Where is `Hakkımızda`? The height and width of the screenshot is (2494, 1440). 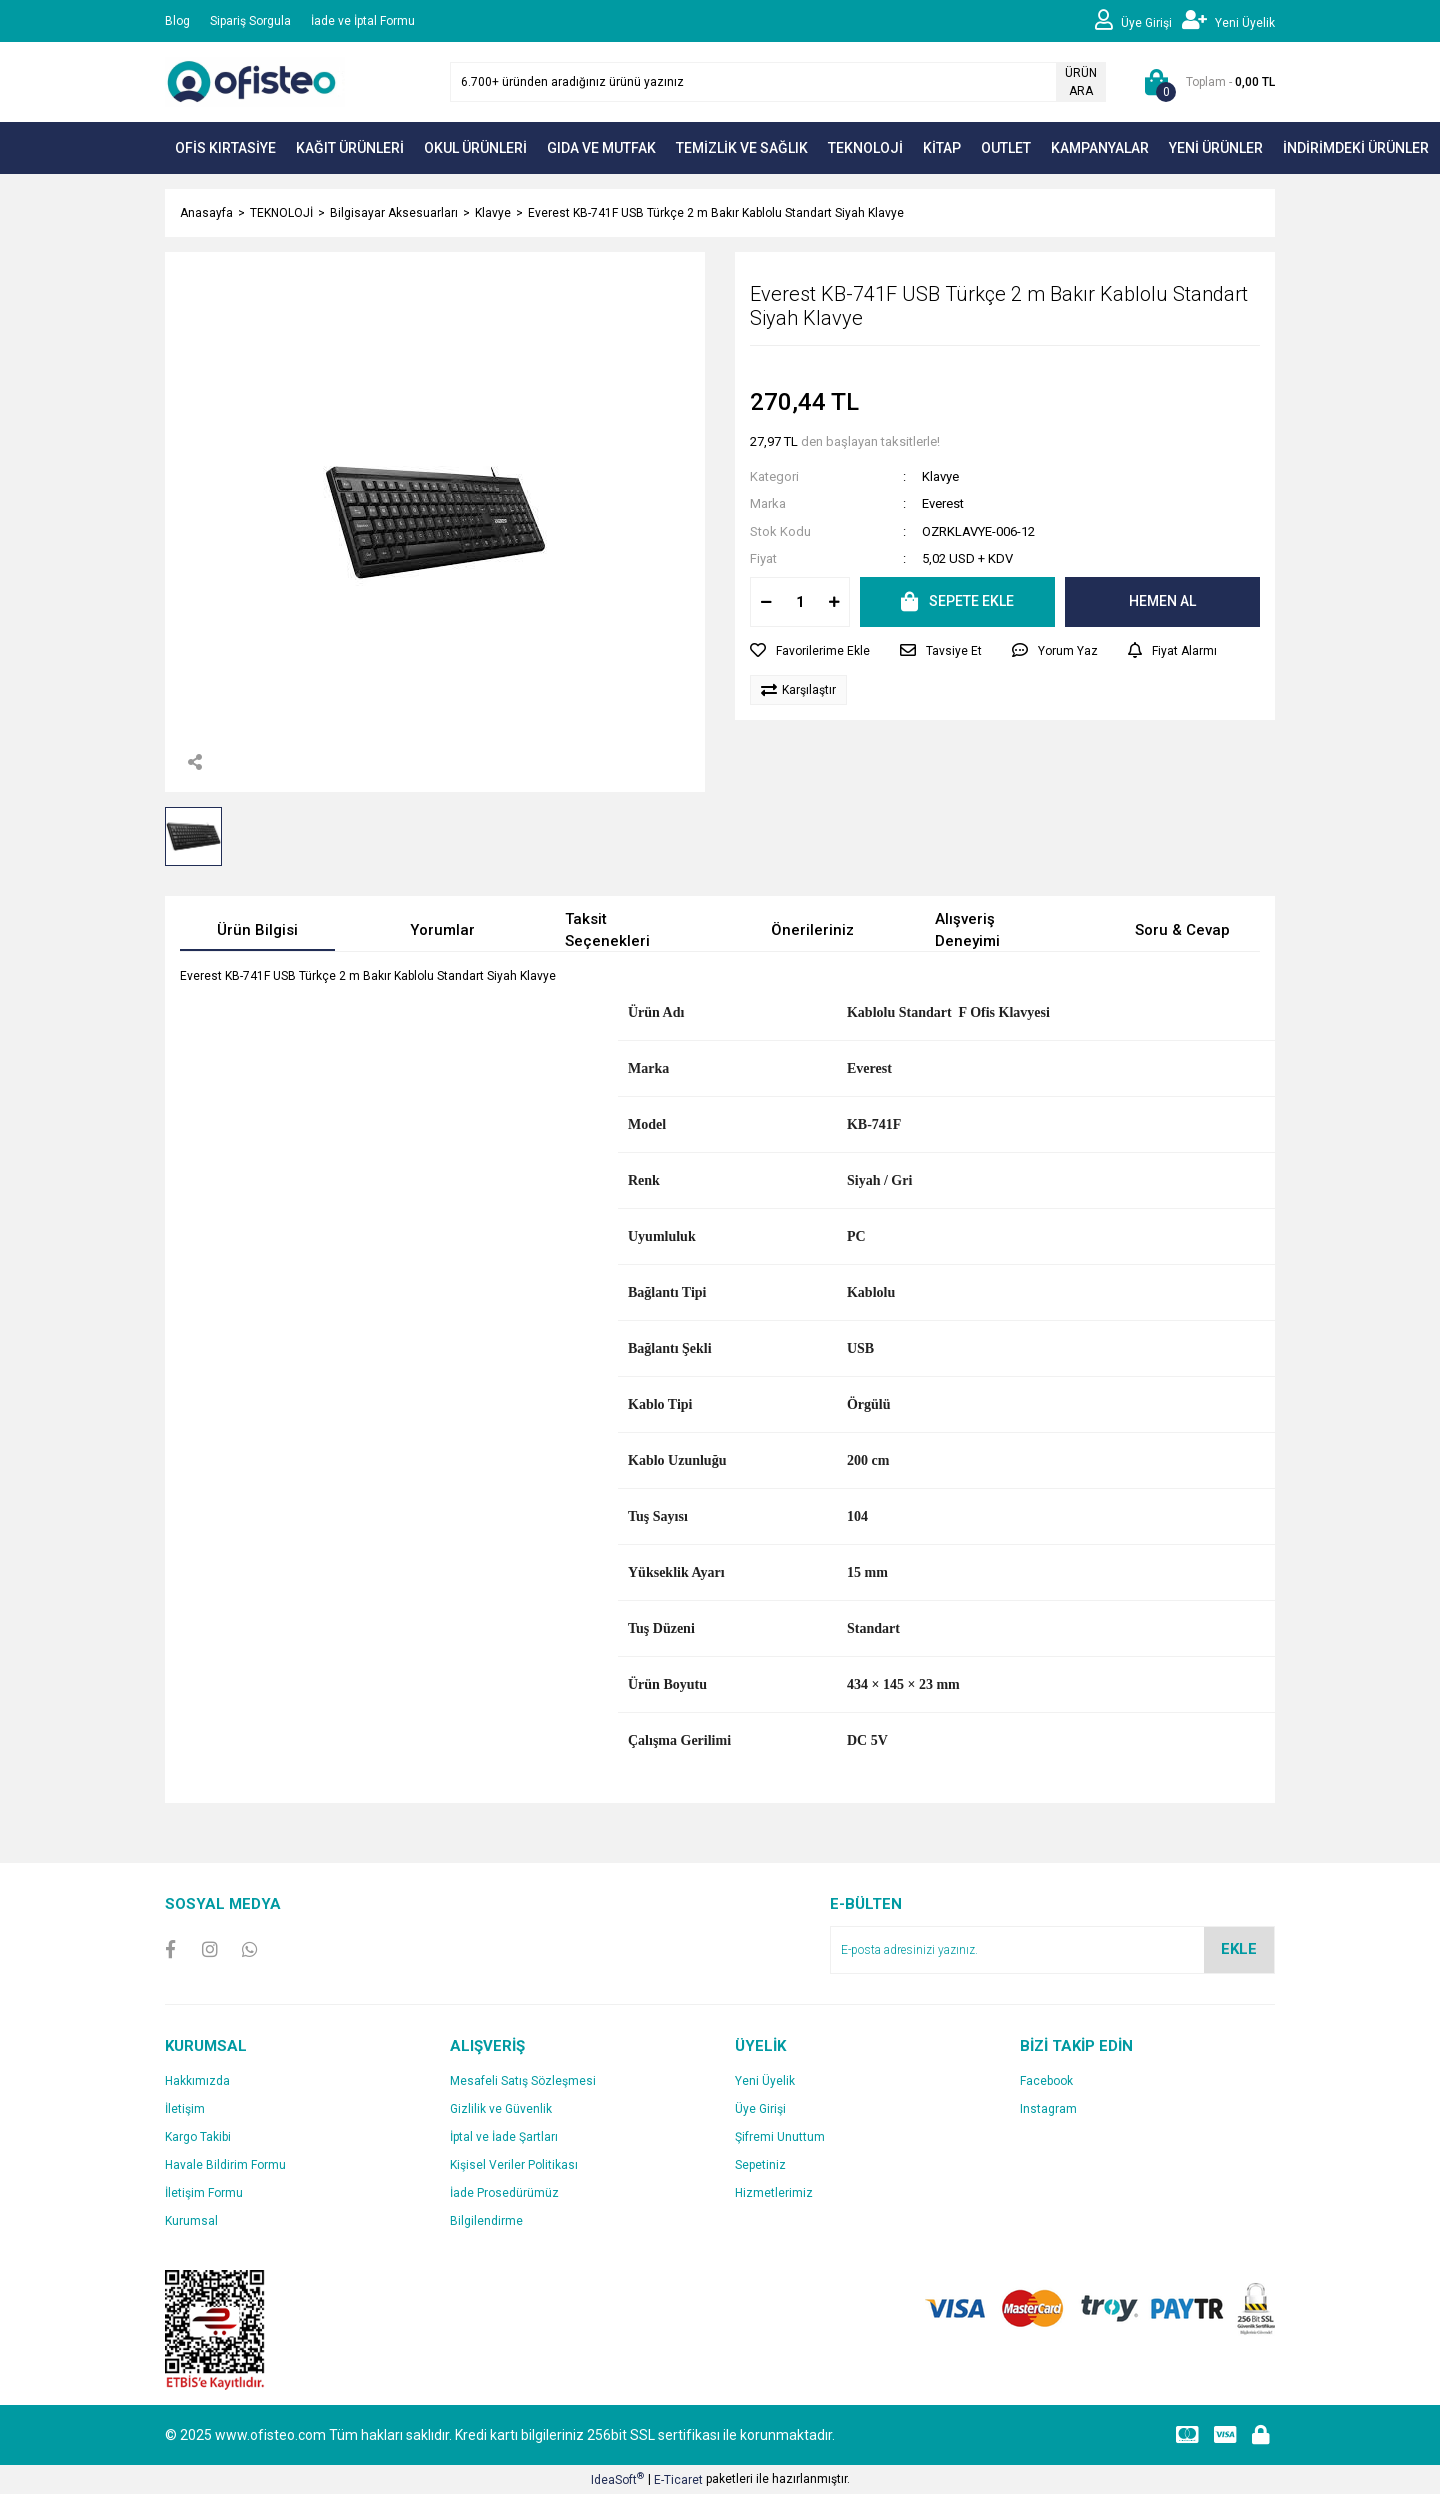
Hakkımızda is located at coordinates (197, 2081).